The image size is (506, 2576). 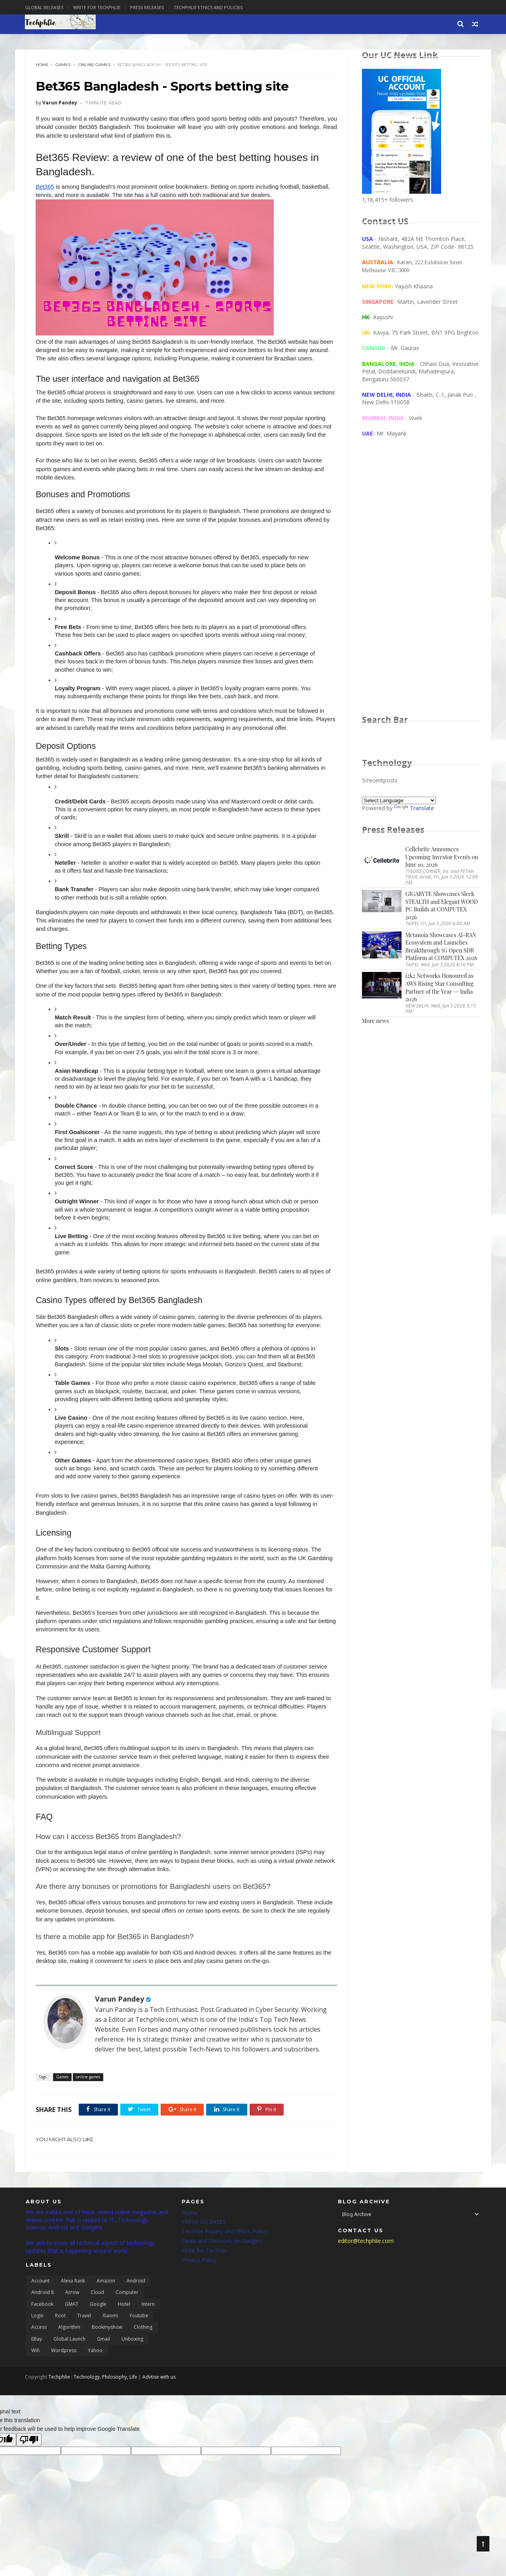 What do you see at coordinates (421, 584) in the screenshot?
I see `[Advertisement]` at bounding box center [421, 584].